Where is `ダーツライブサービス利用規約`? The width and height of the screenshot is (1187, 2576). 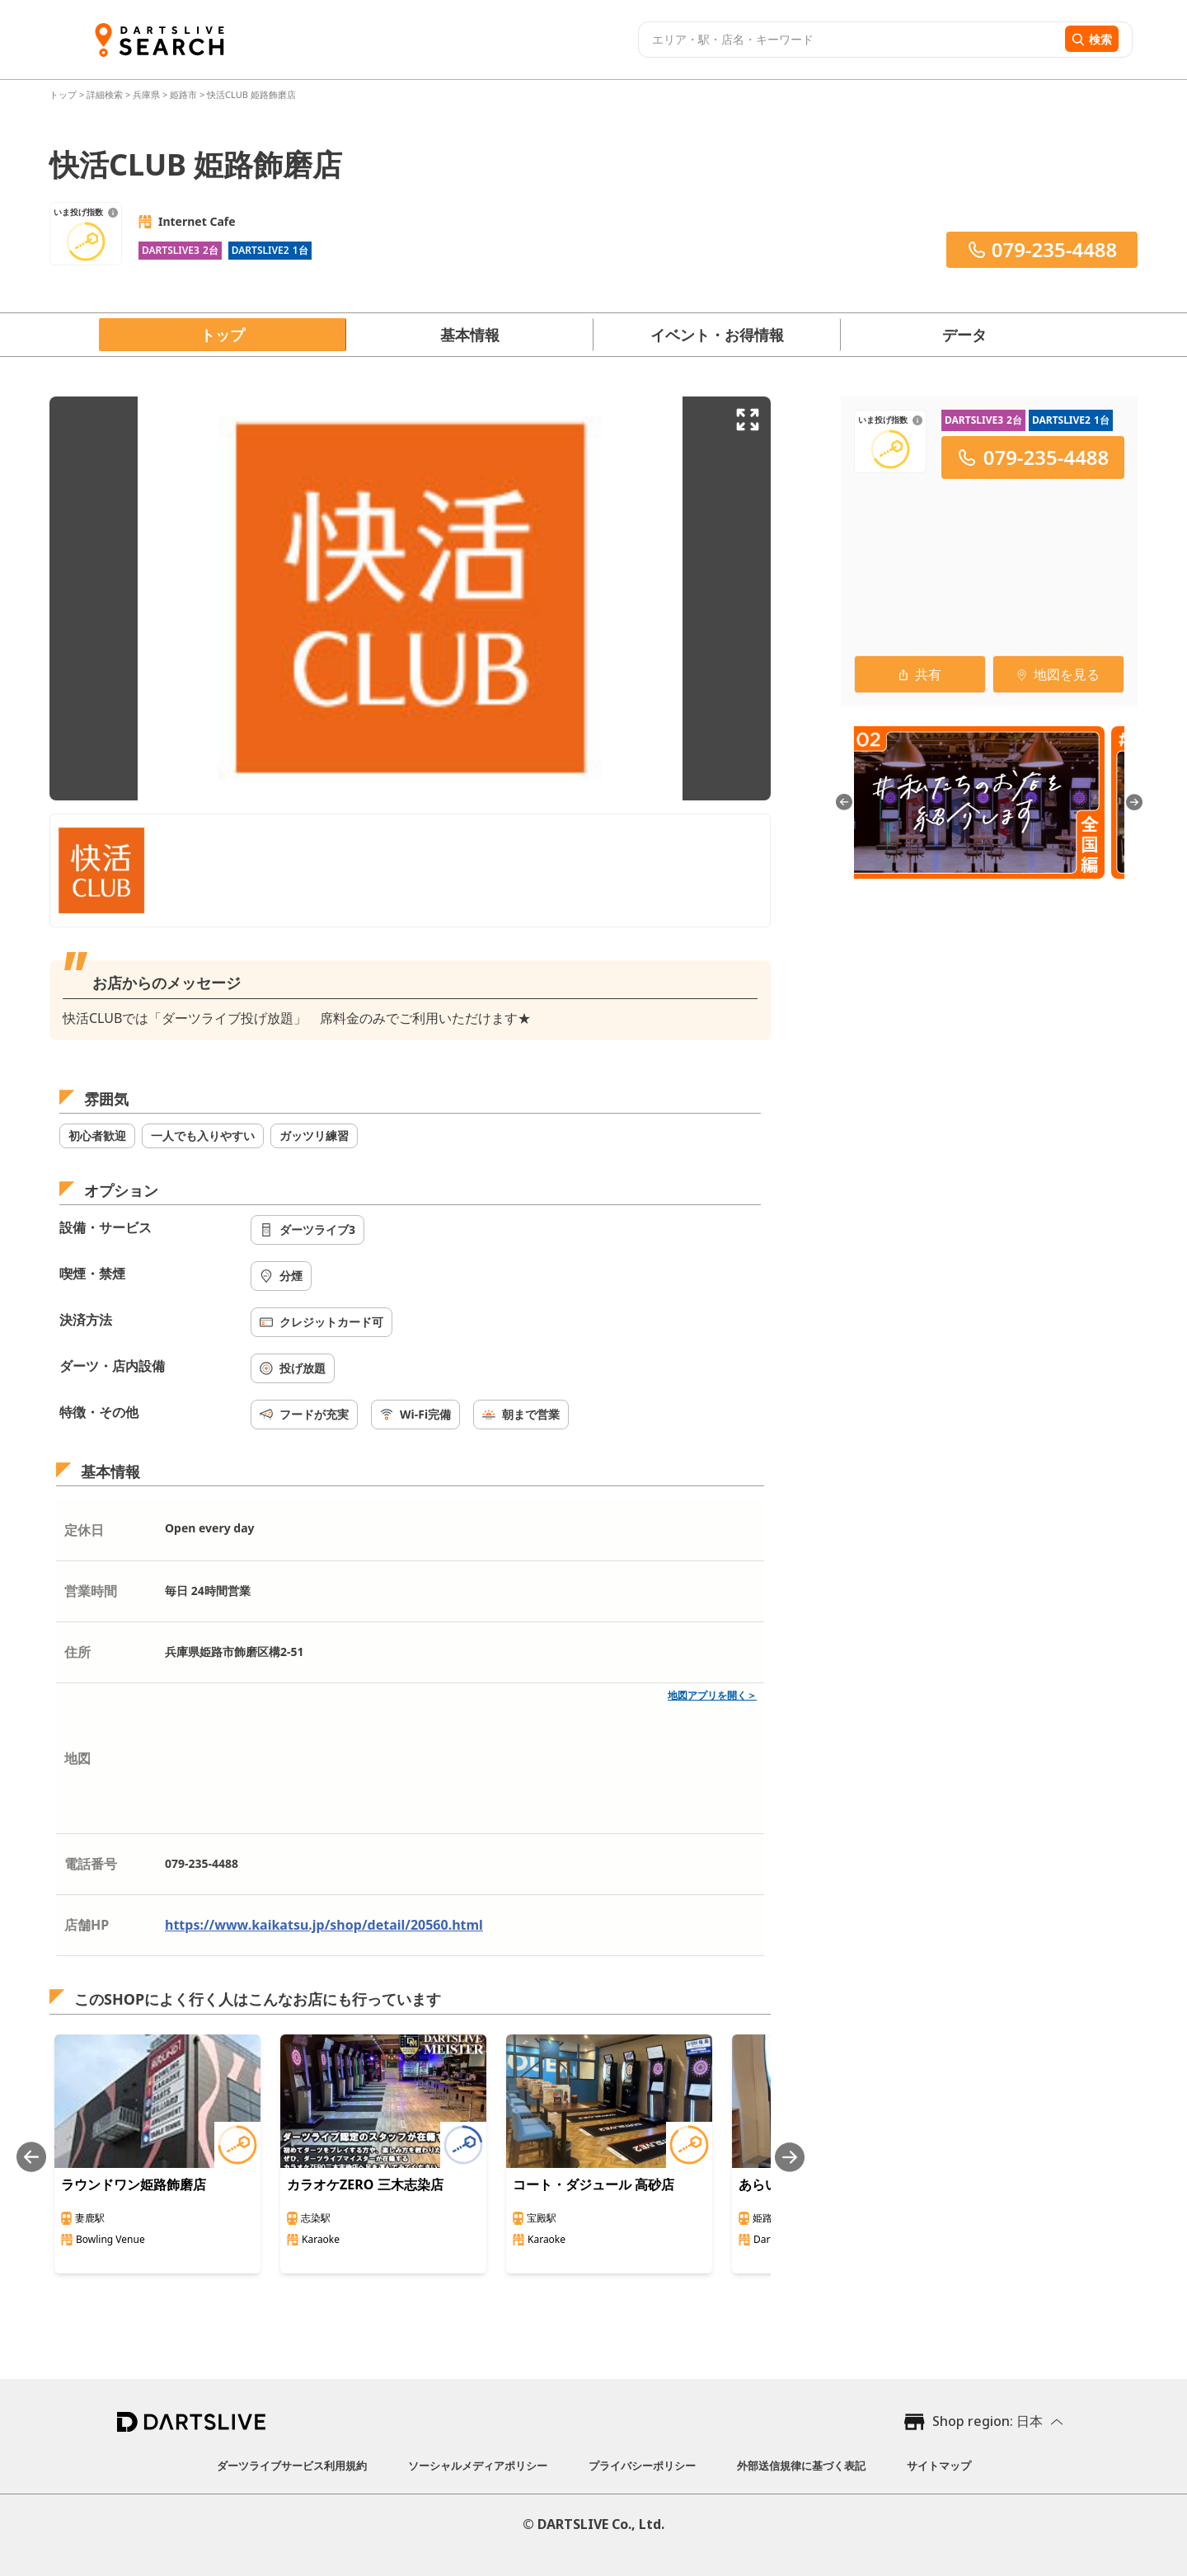 ダーツライブサービス利用規約 is located at coordinates (292, 2465).